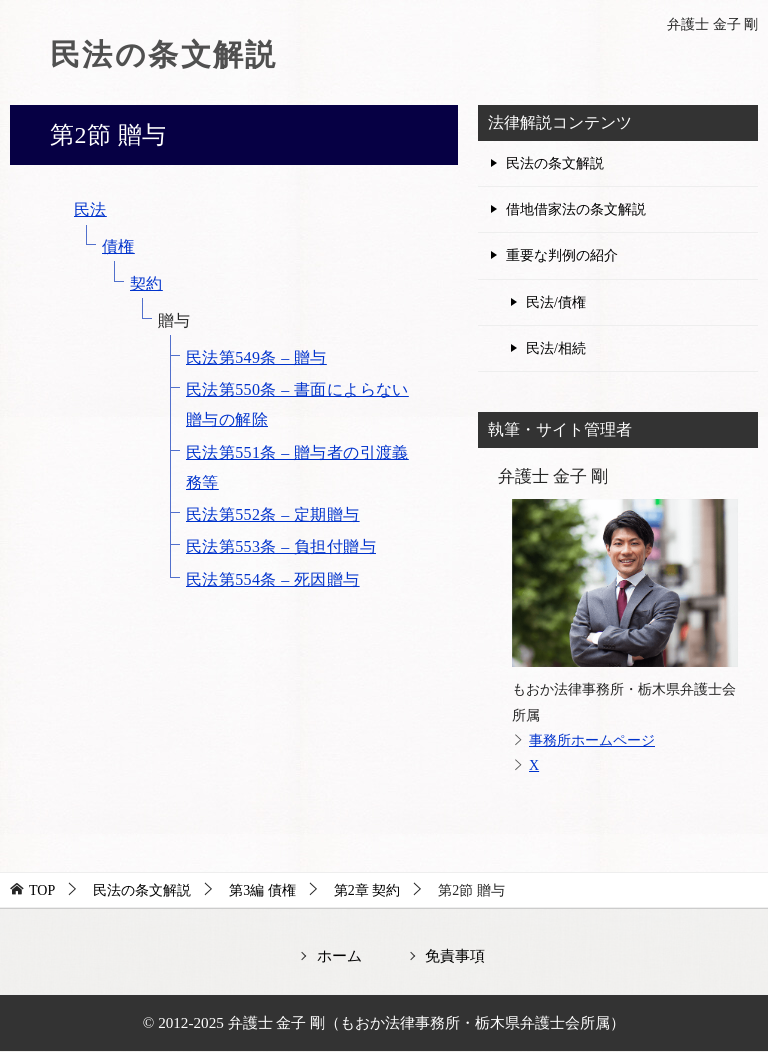 Image resolution: width=768 pixels, height=1052 pixels. What do you see at coordinates (556, 302) in the screenshot?
I see `民法/債権` at bounding box center [556, 302].